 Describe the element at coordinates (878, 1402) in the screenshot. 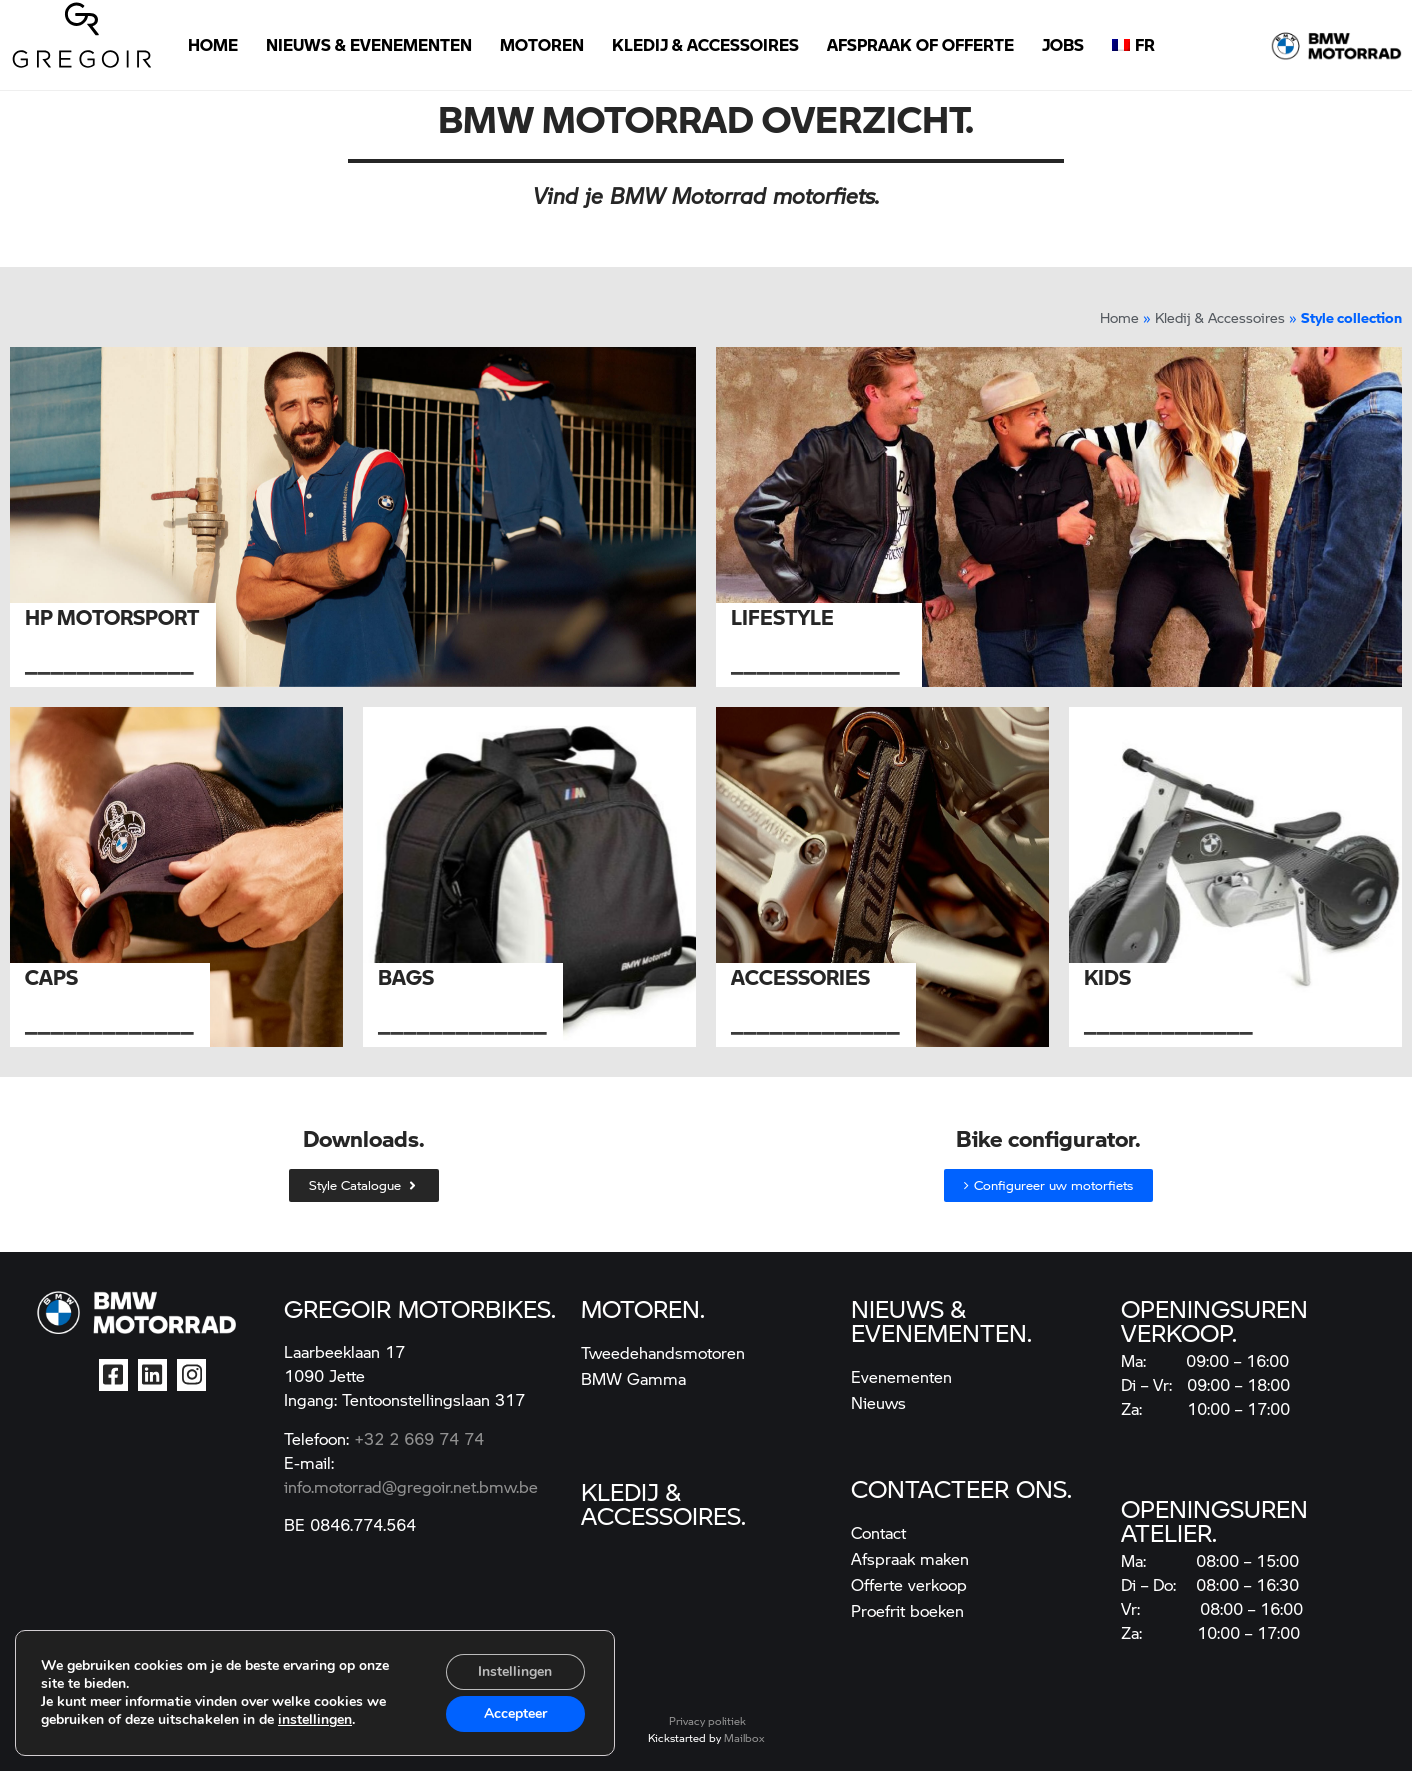

I see `Nieuws` at that location.